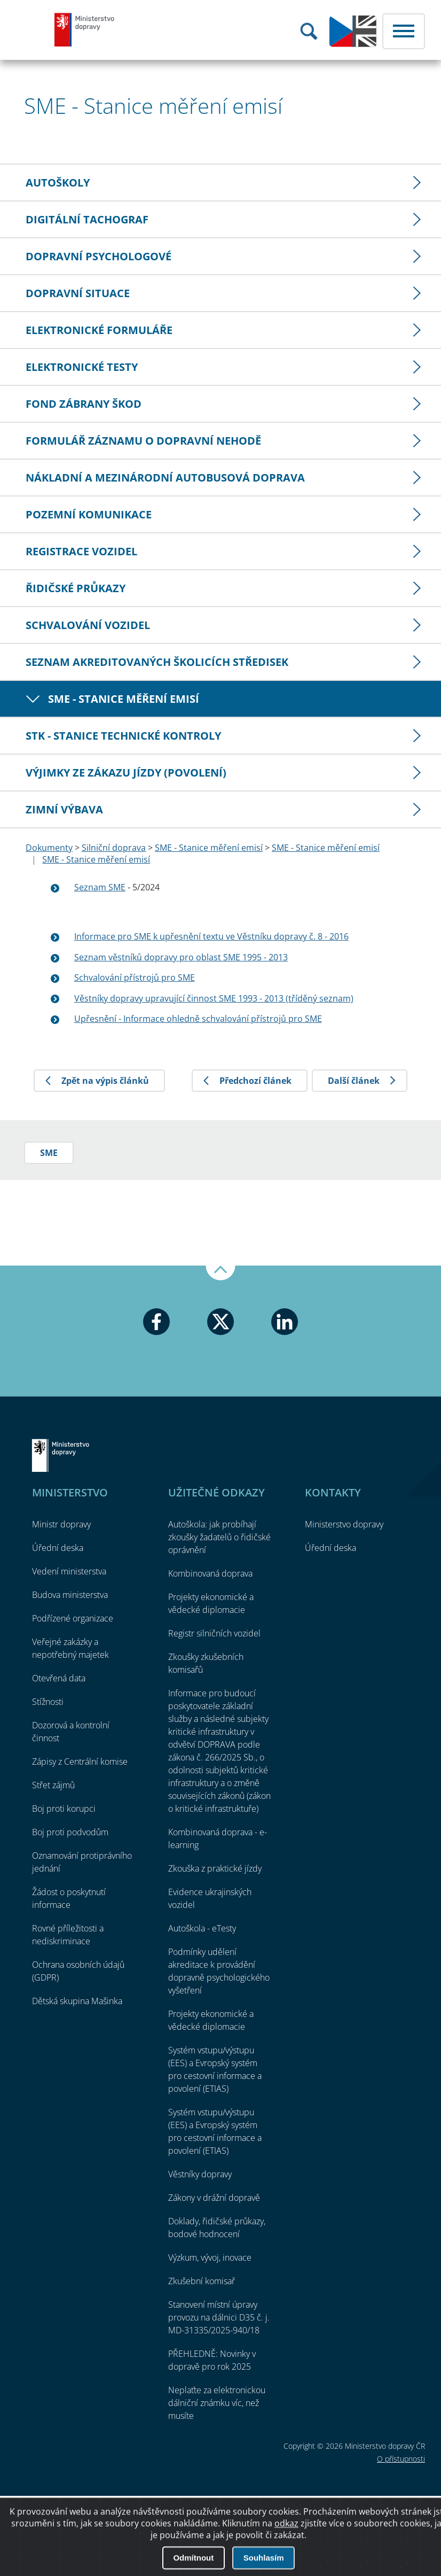 Image resolution: width=441 pixels, height=2576 pixels. What do you see at coordinates (181, 957) in the screenshot?
I see `Seznam věstníků dopravy pro oblast SME 1995 - 2013` at bounding box center [181, 957].